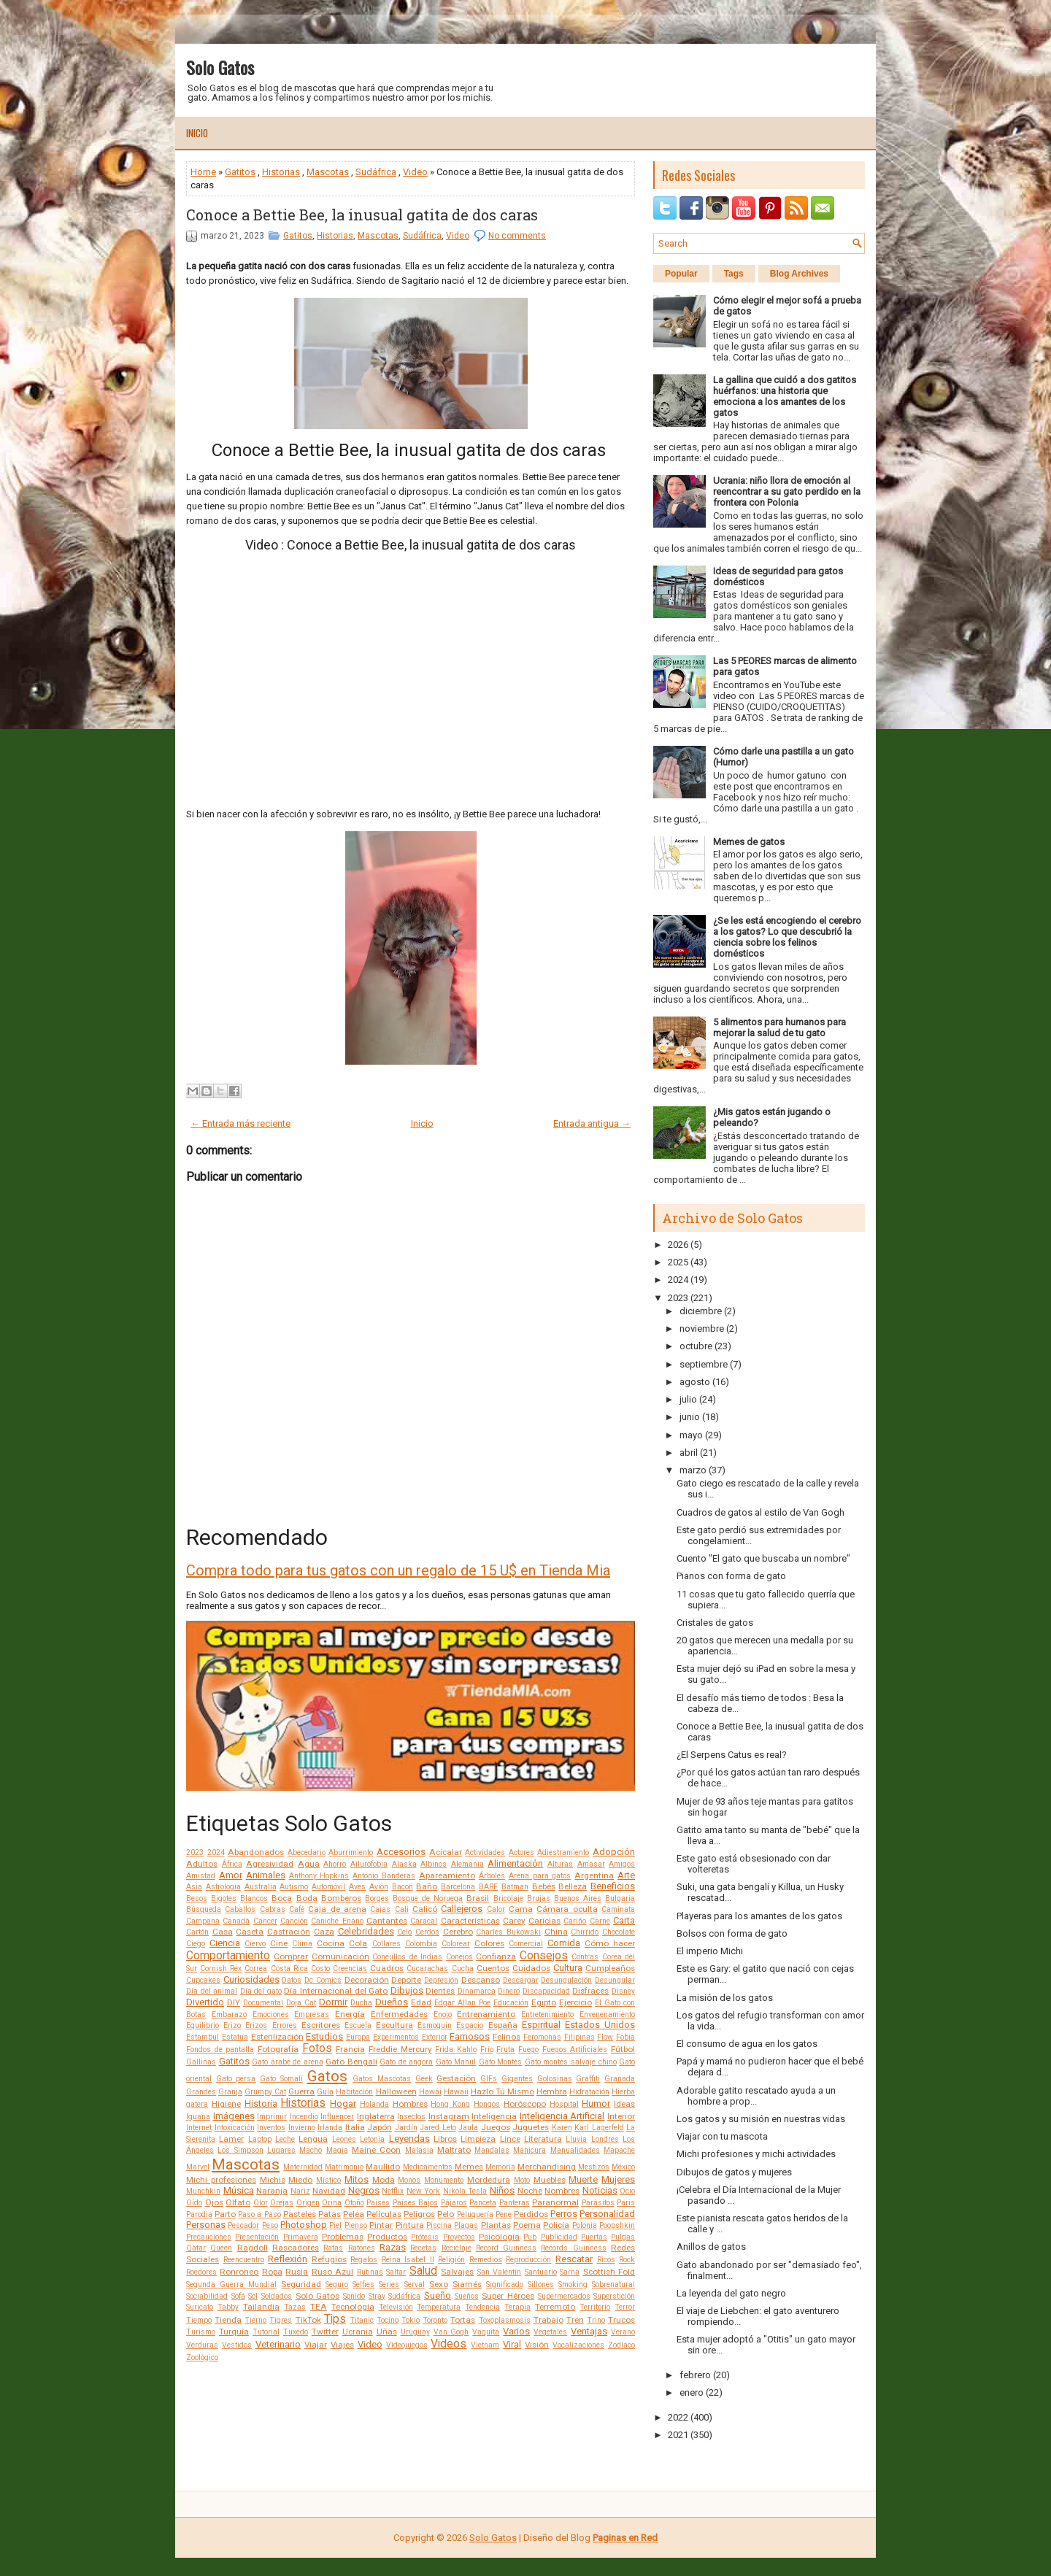  Describe the element at coordinates (562, 2127) in the screenshot. I see `Karen` at that location.